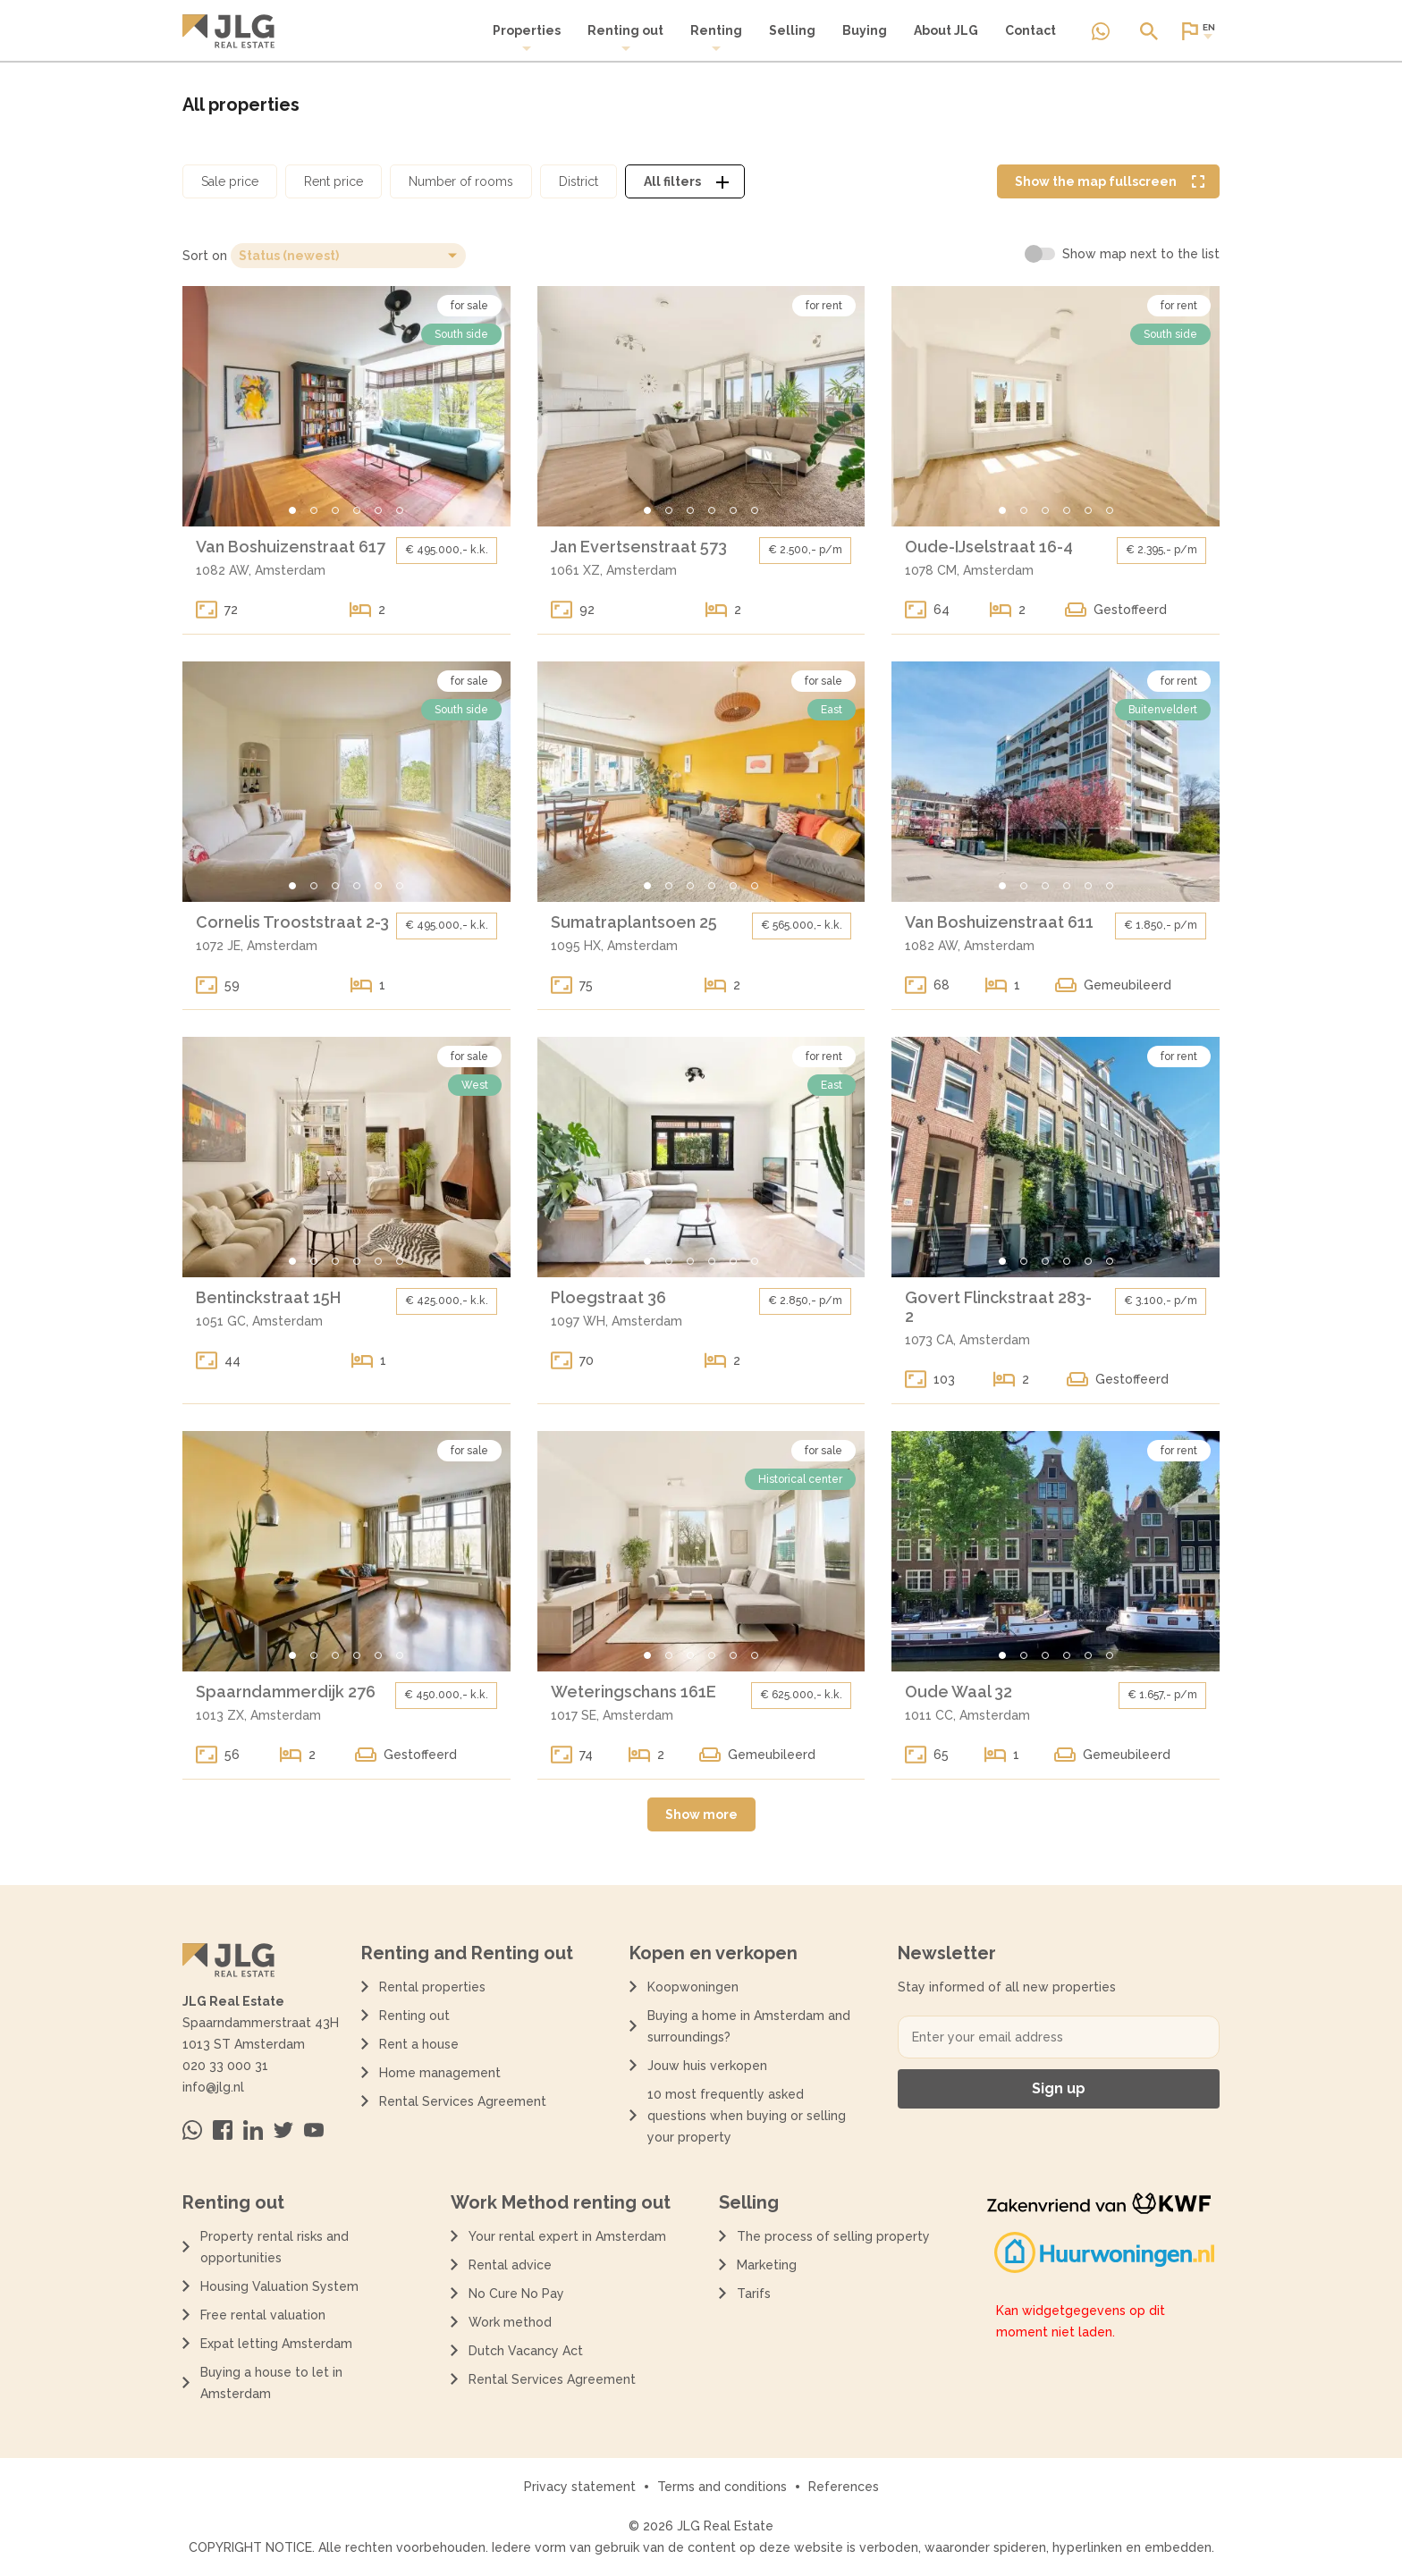  What do you see at coordinates (510, 2322) in the screenshot?
I see `Work method` at bounding box center [510, 2322].